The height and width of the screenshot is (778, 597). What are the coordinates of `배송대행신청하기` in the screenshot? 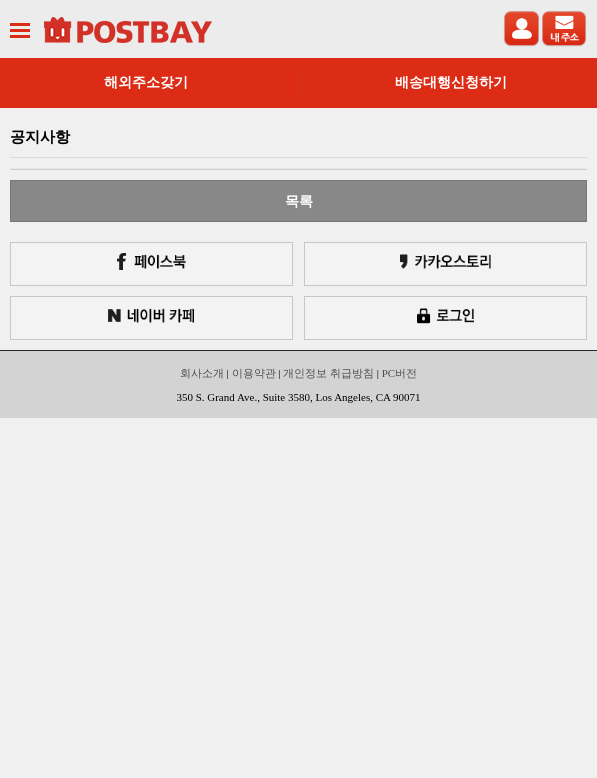 It's located at (451, 82).